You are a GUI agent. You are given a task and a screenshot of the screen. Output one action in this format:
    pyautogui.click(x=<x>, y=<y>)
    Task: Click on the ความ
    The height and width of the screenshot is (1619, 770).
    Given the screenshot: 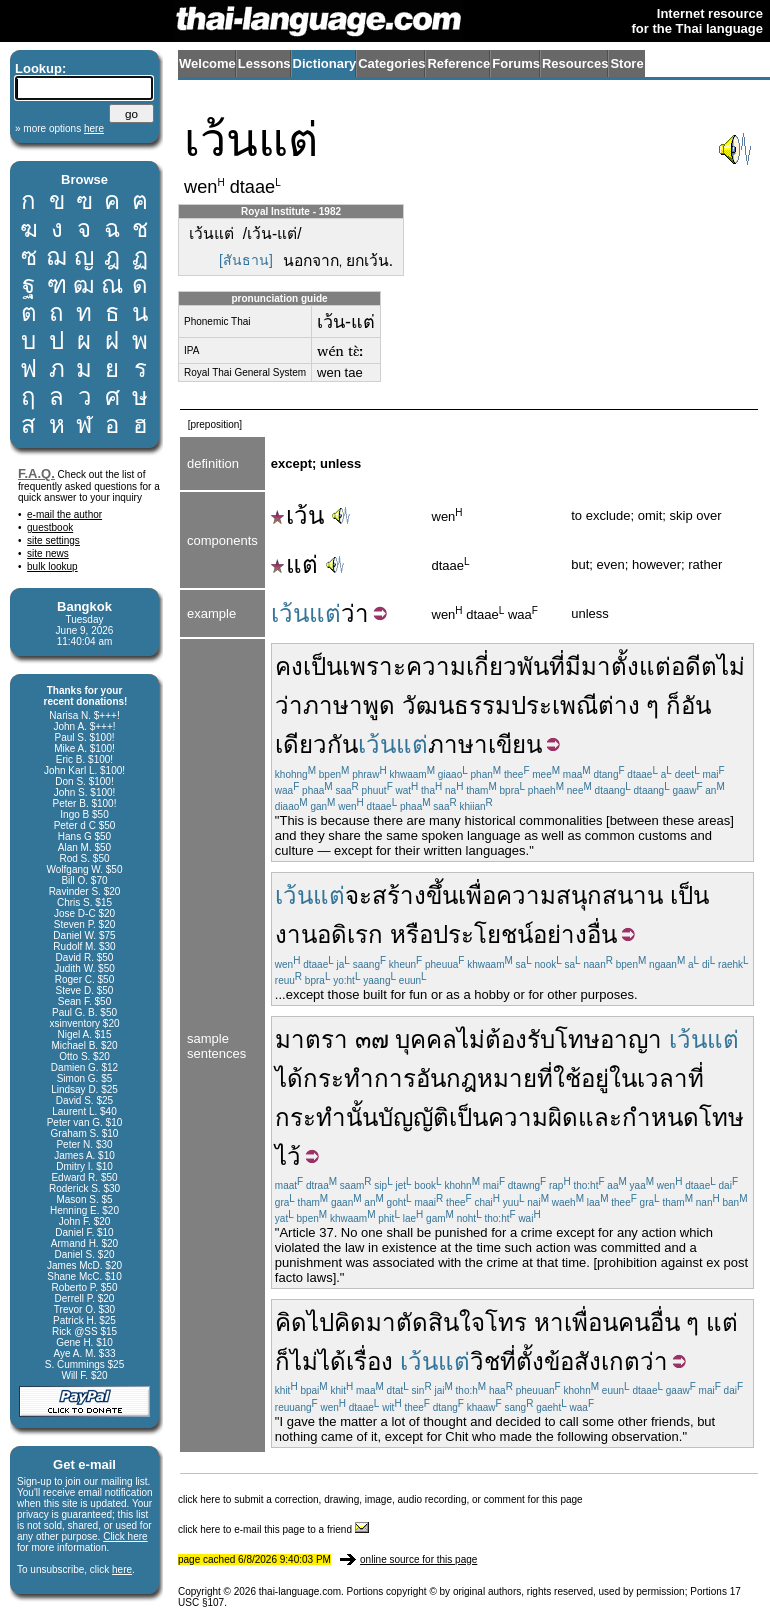 What is the action you would take?
    pyautogui.click(x=526, y=895)
    